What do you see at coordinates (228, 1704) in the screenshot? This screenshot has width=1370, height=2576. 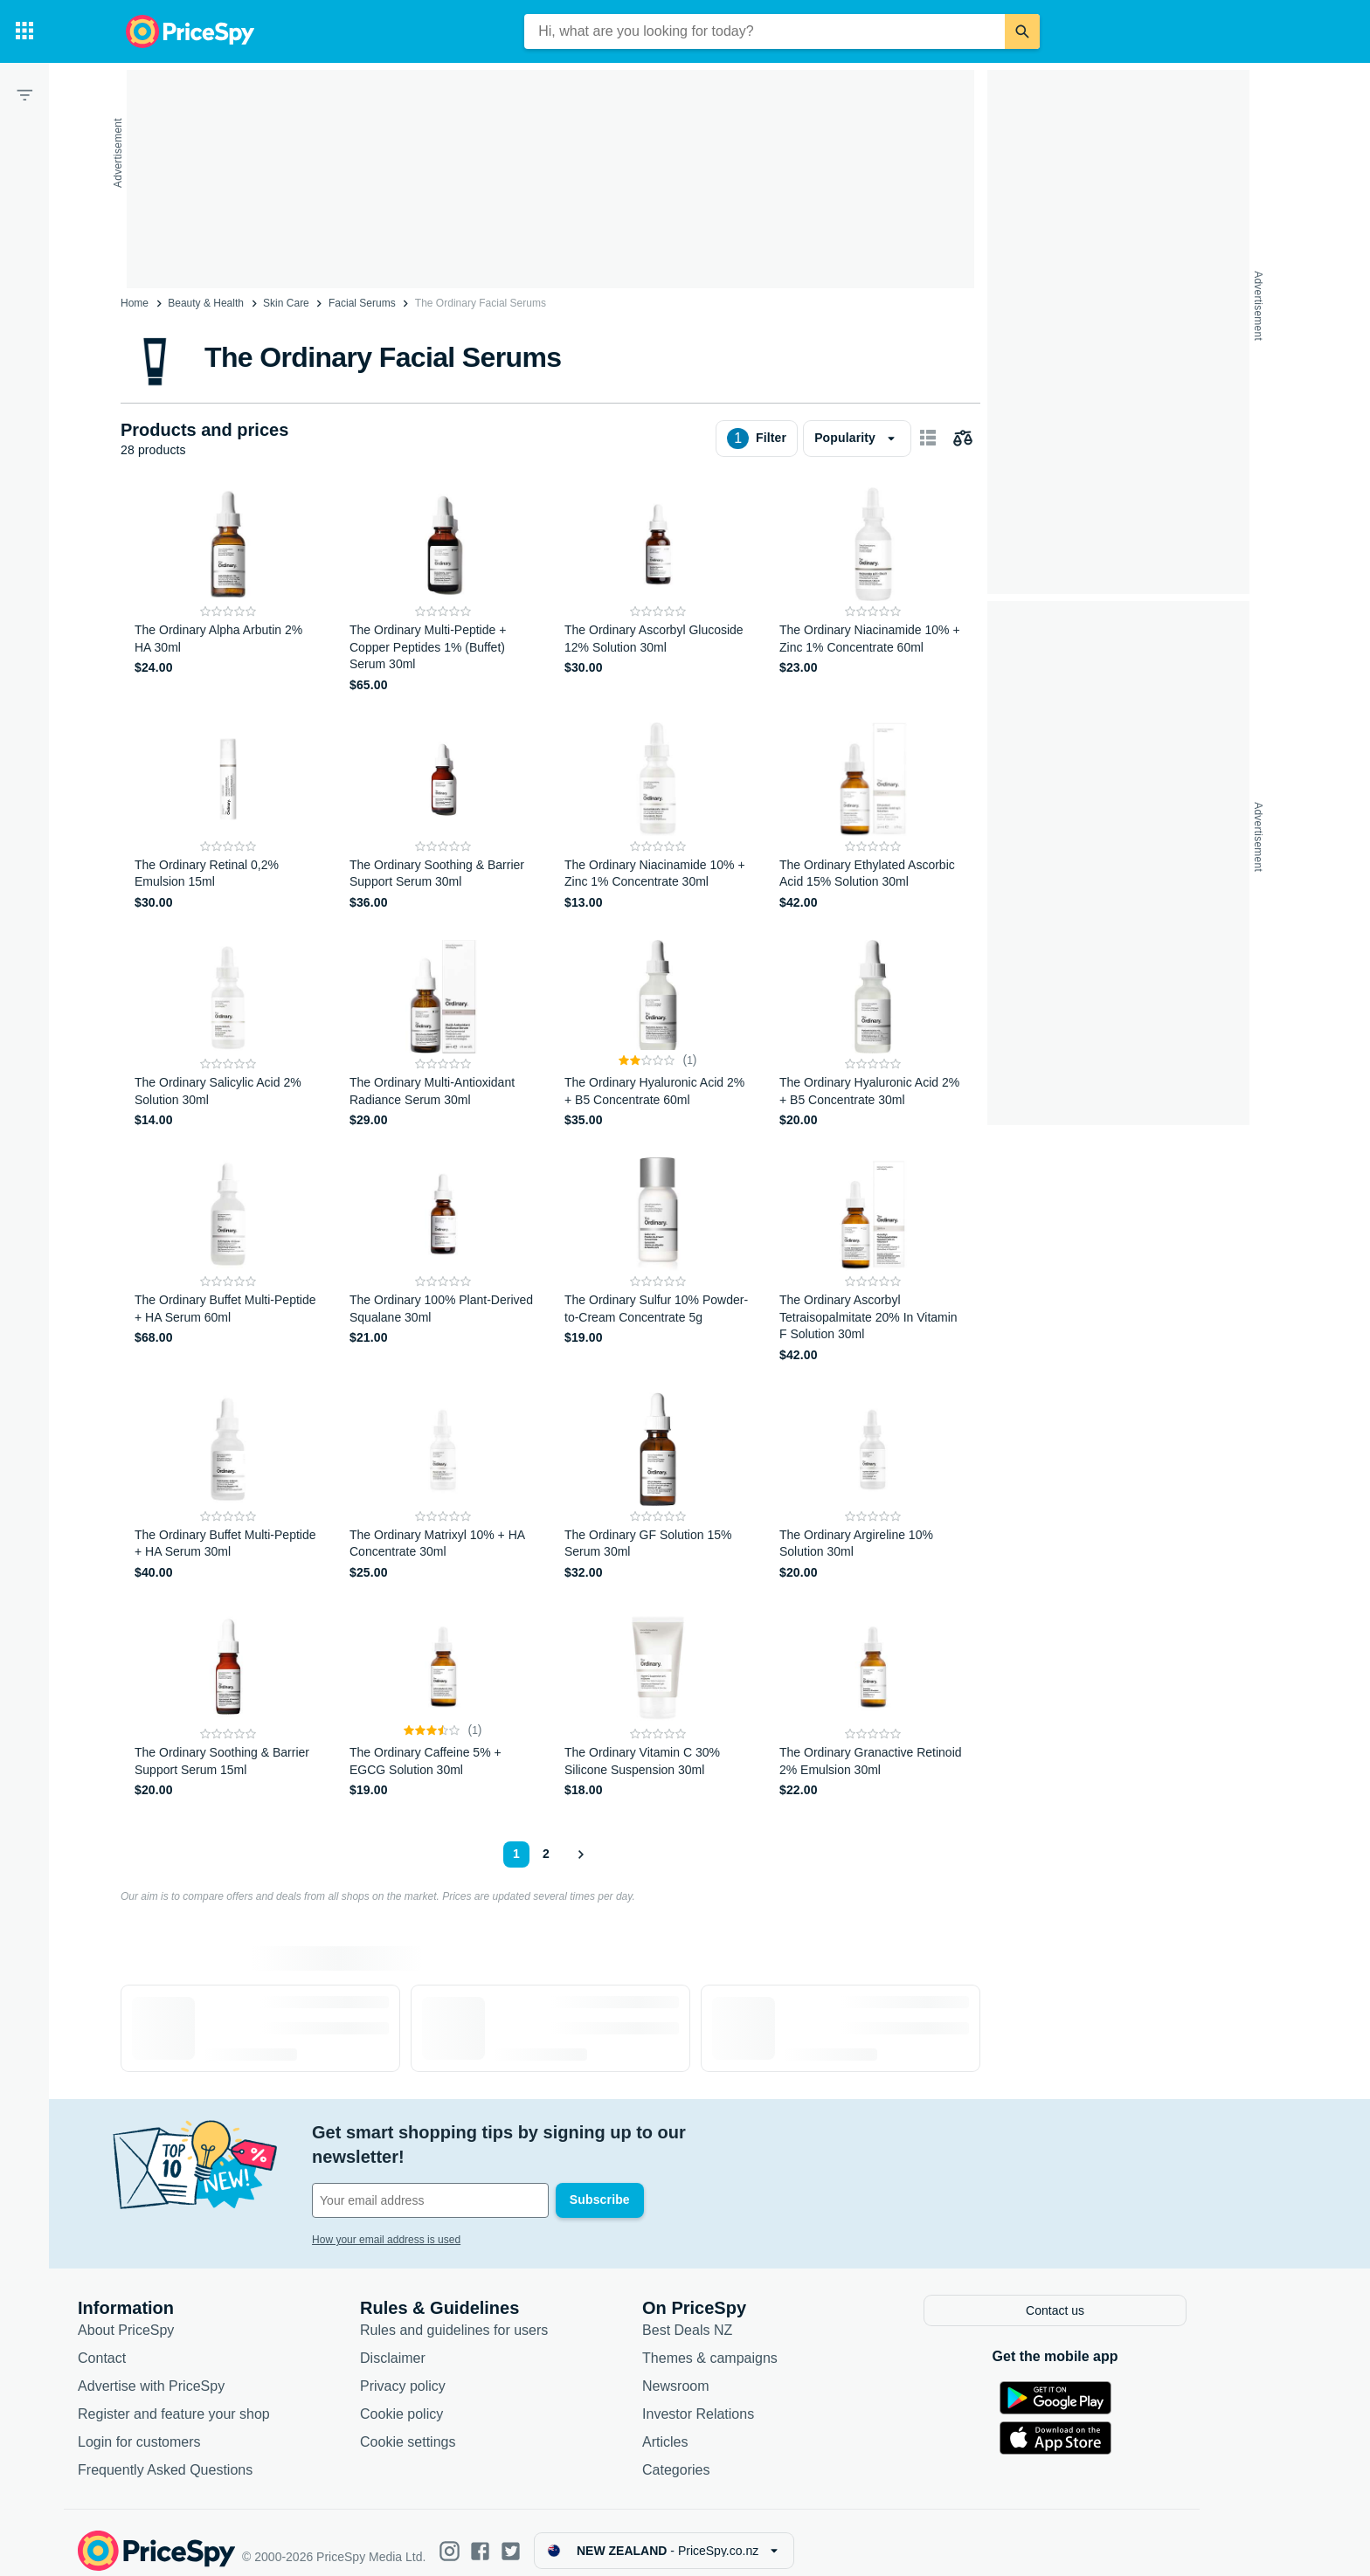 I see `[The Ordinary Soothing & Barrier Support Serum 15ml]` at bounding box center [228, 1704].